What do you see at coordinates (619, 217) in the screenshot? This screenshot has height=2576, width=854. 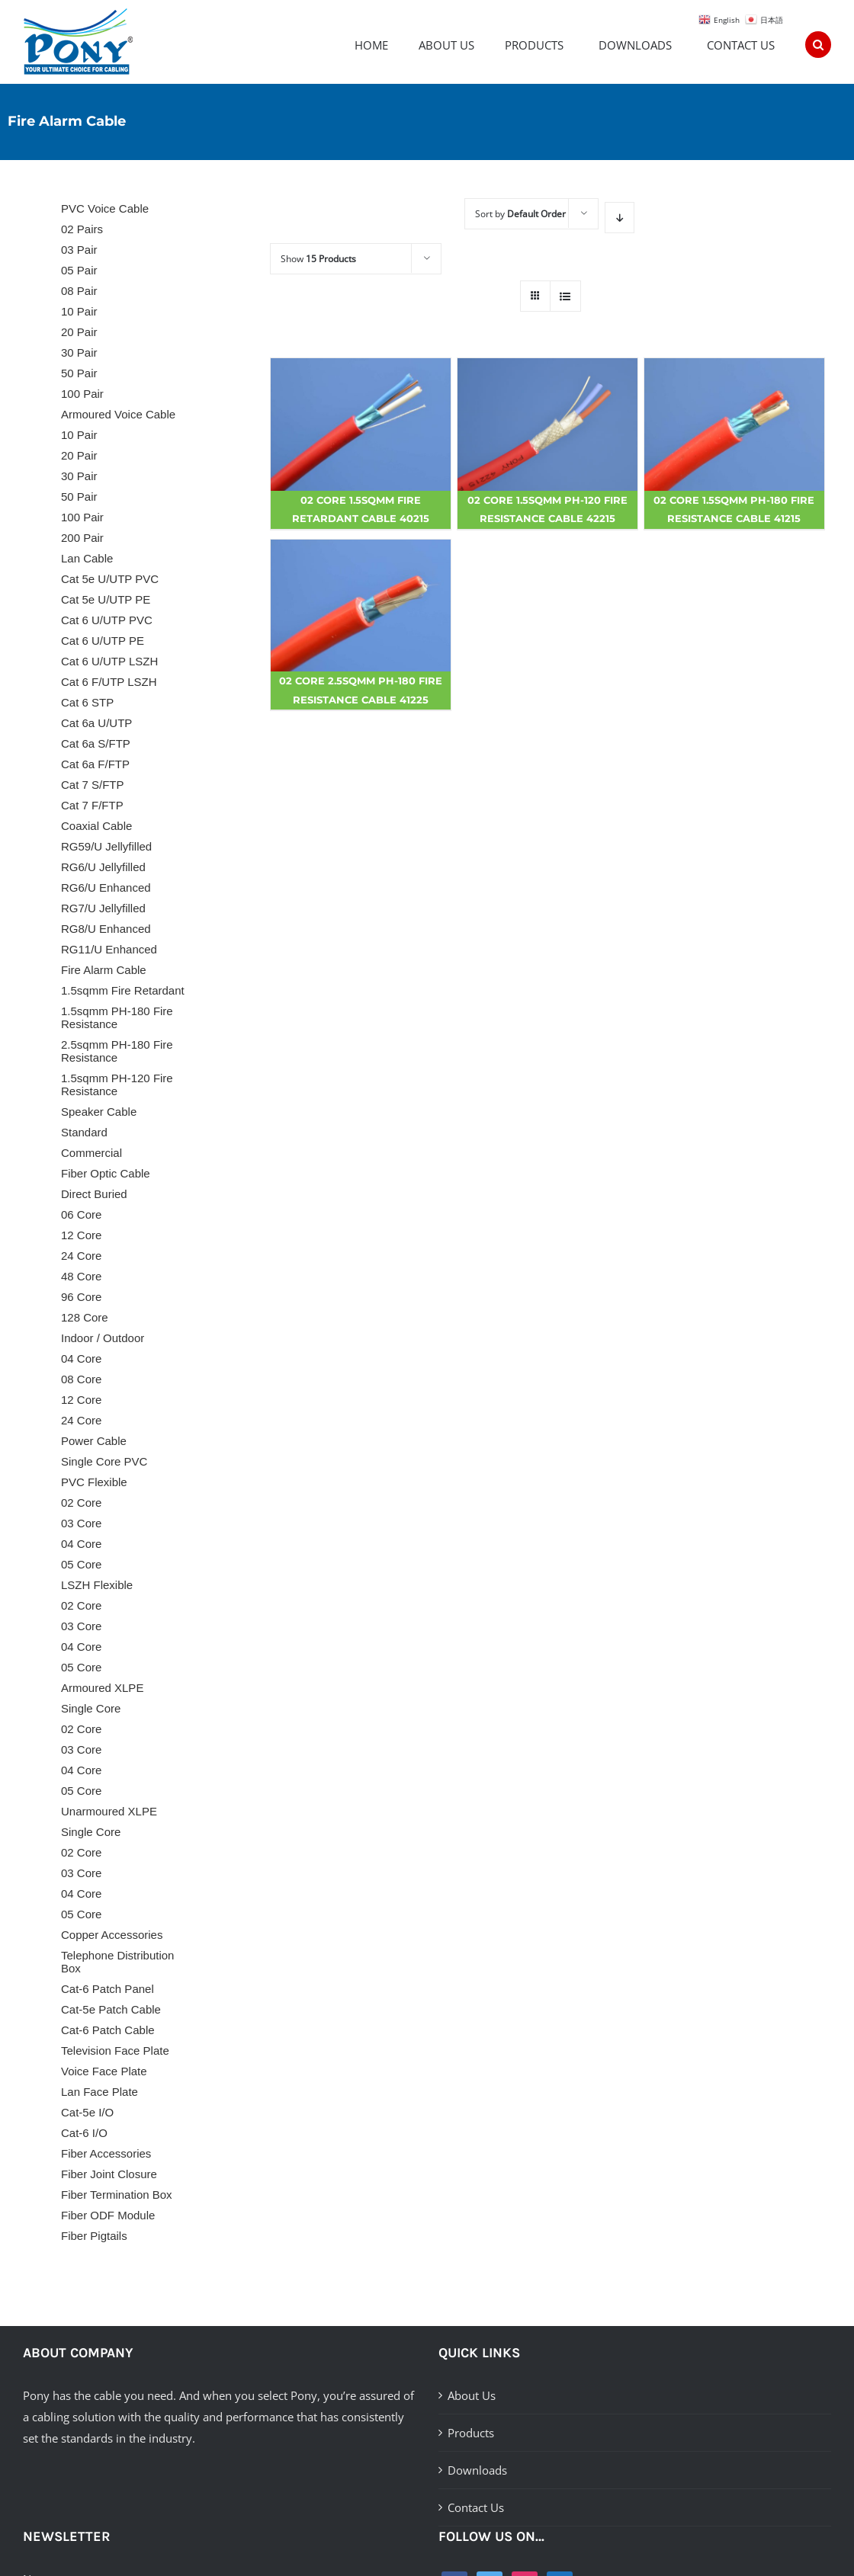 I see `[Descending order]` at bounding box center [619, 217].